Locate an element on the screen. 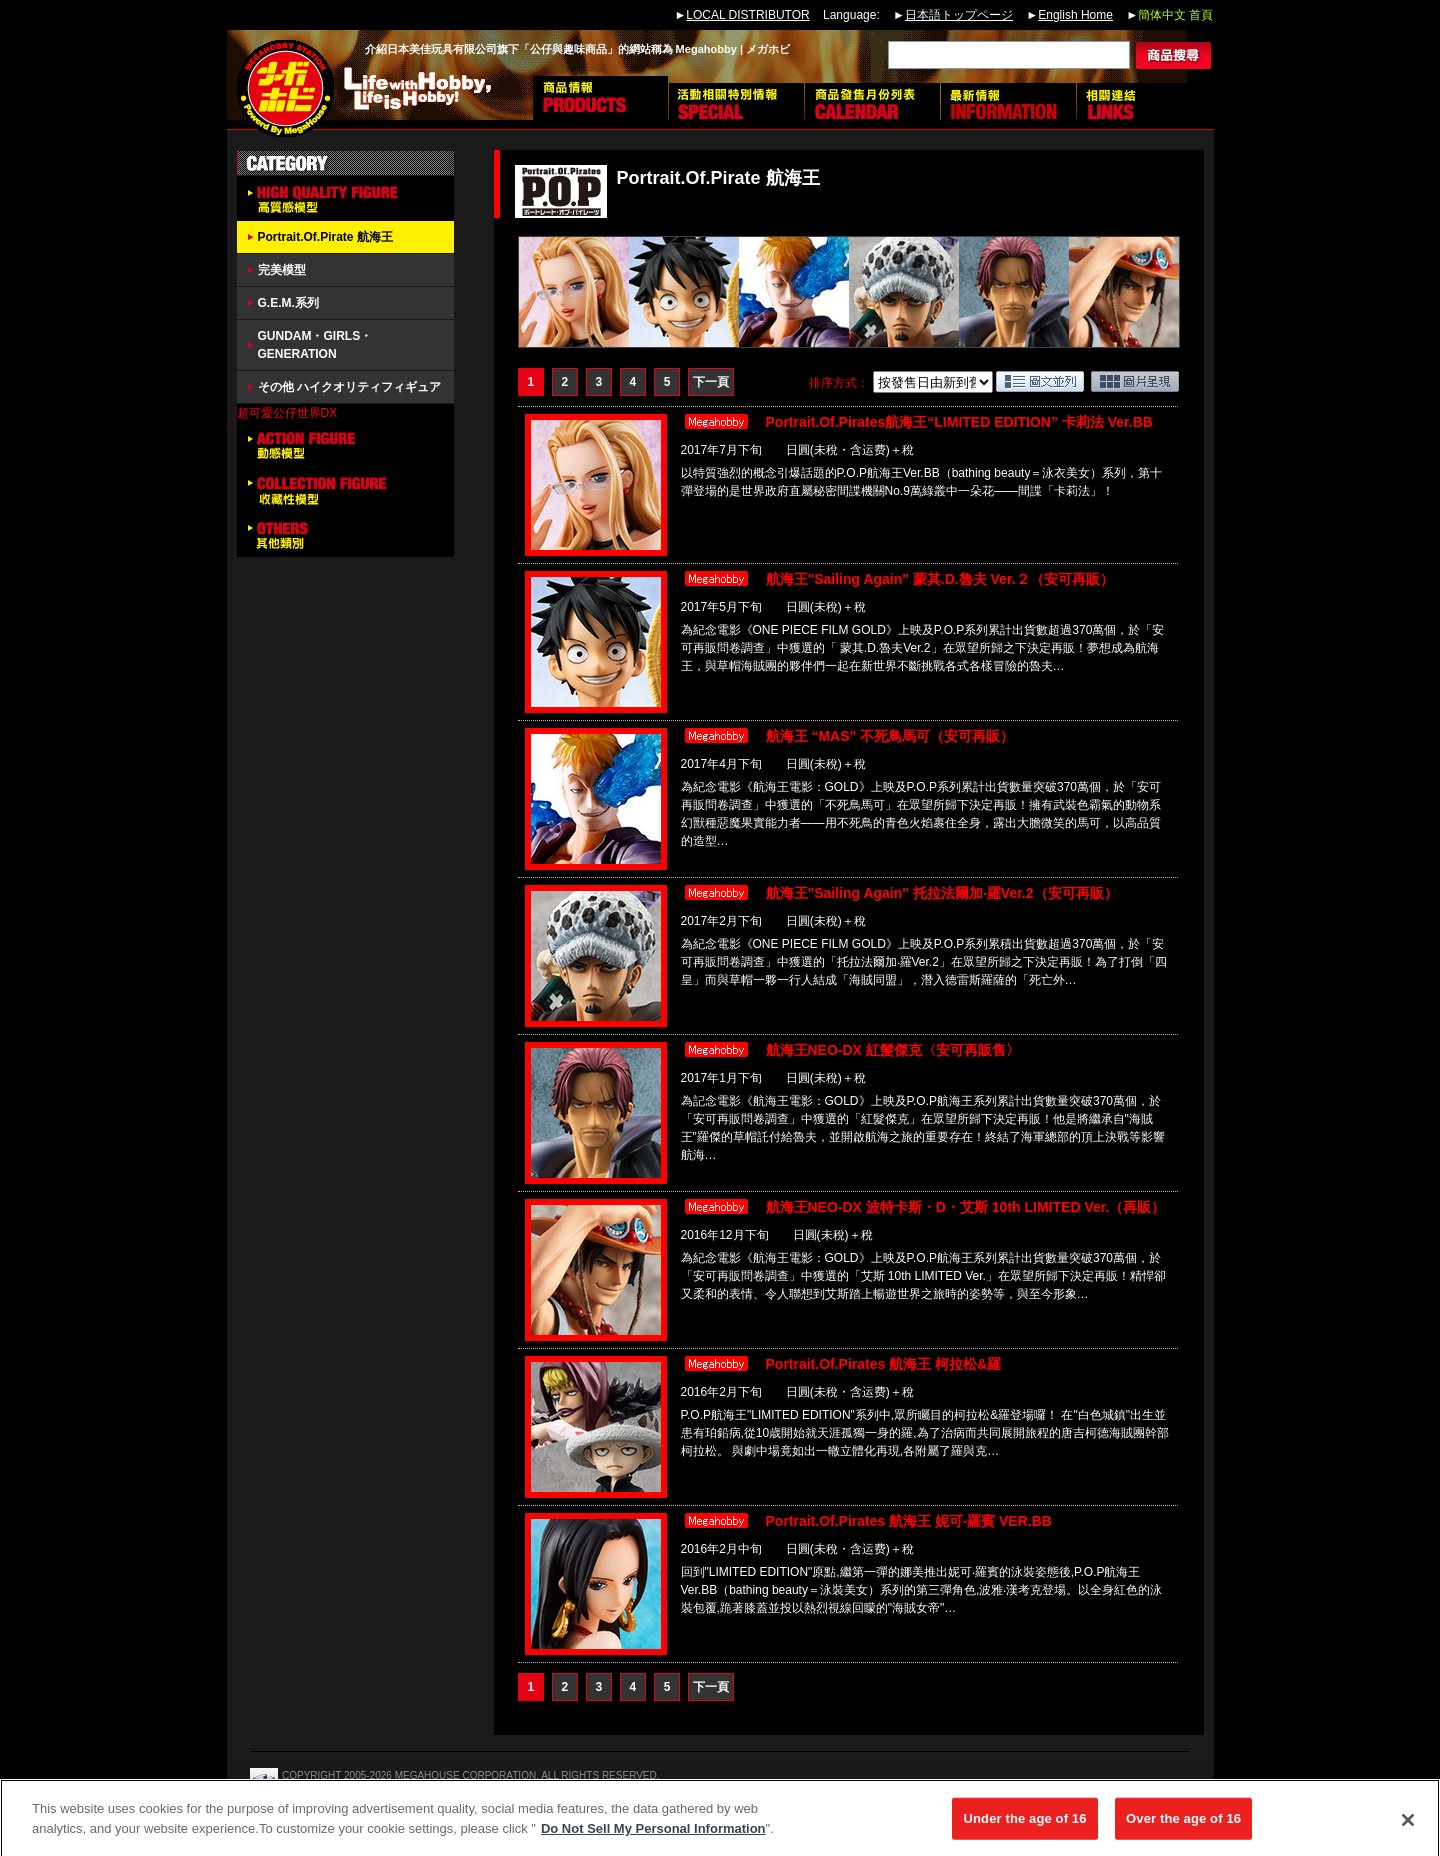  その他 ハイクオリティフィギュア is located at coordinates (349, 387).